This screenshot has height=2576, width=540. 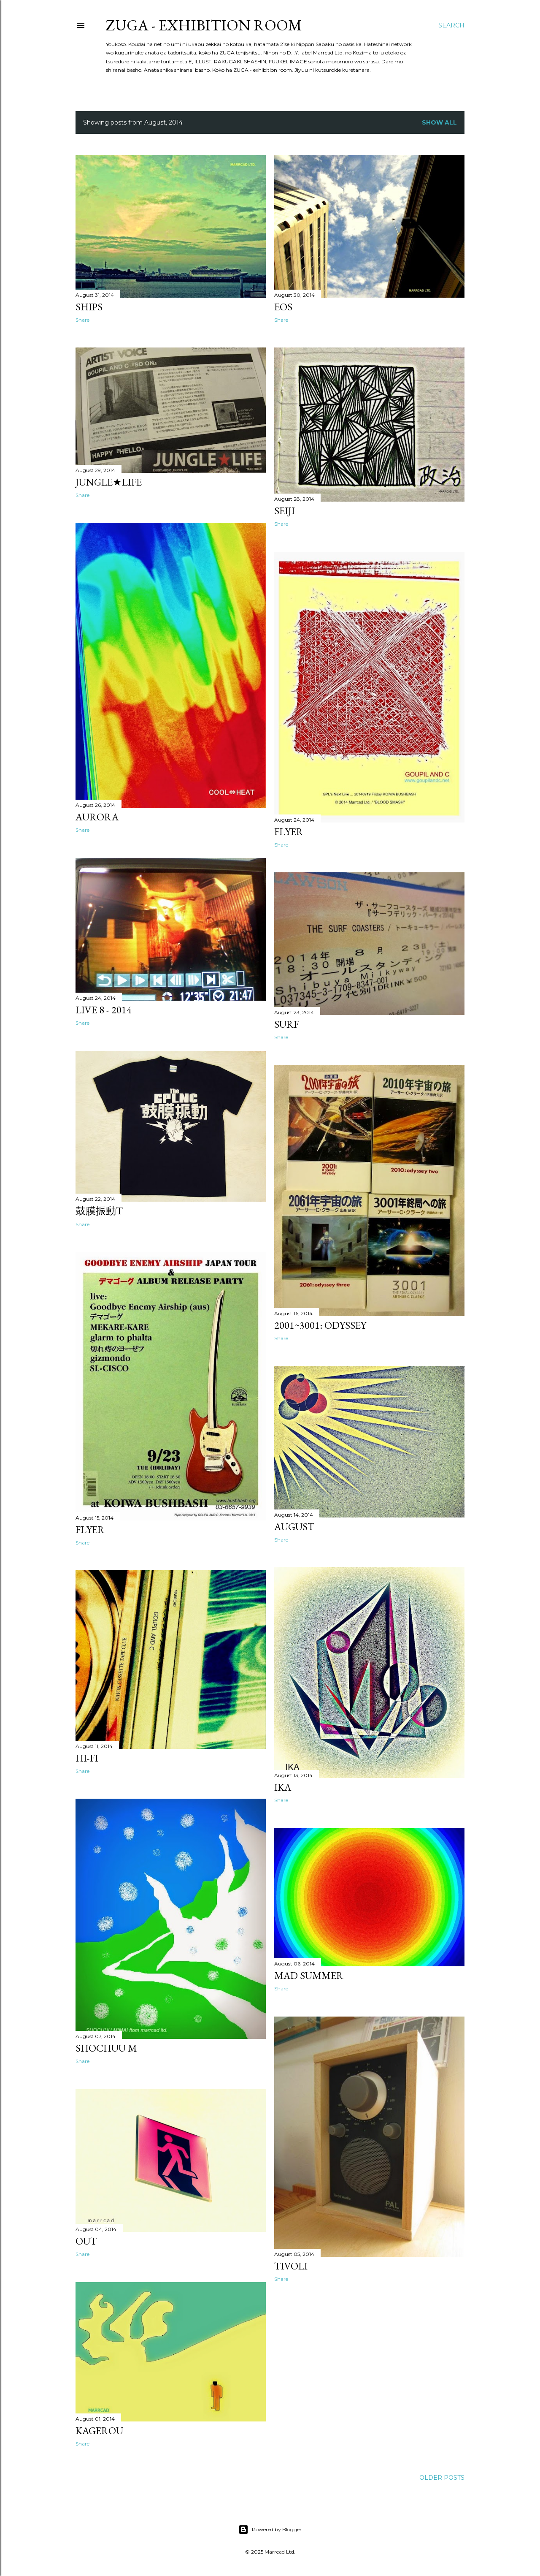 I want to click on 2001~3001: odyssey, so click(x=320, y=1325).